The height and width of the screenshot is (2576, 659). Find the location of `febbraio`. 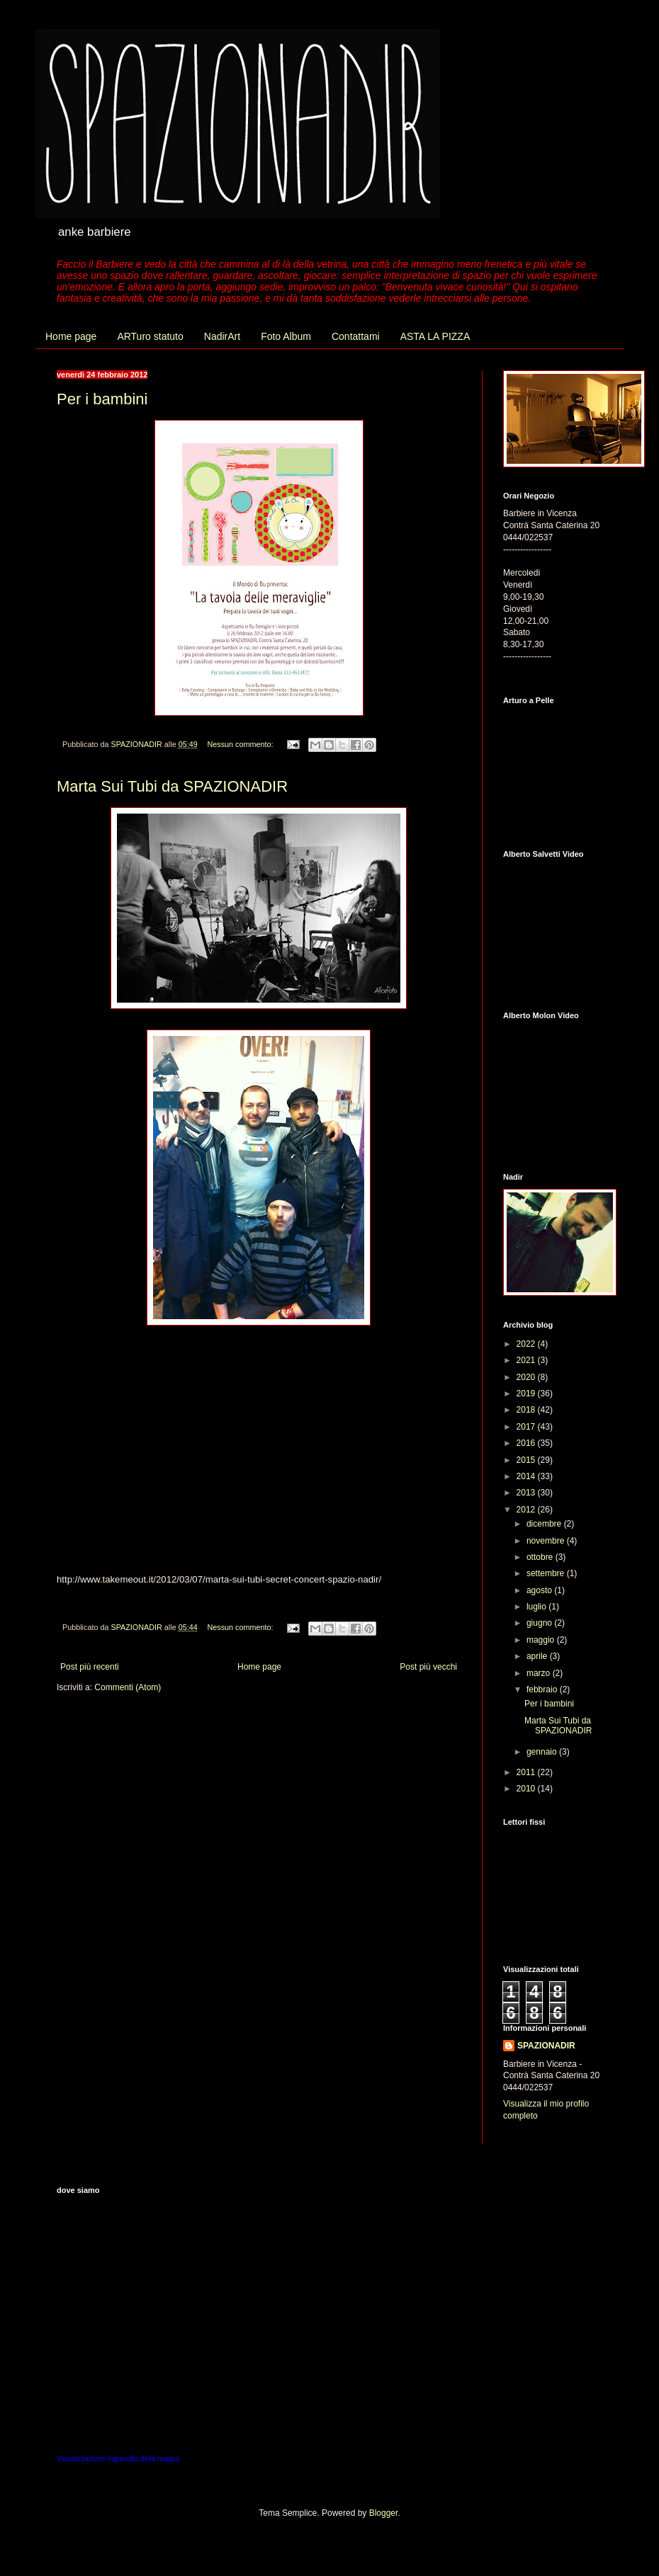

febbraio is located at coordinates (543, 1689).